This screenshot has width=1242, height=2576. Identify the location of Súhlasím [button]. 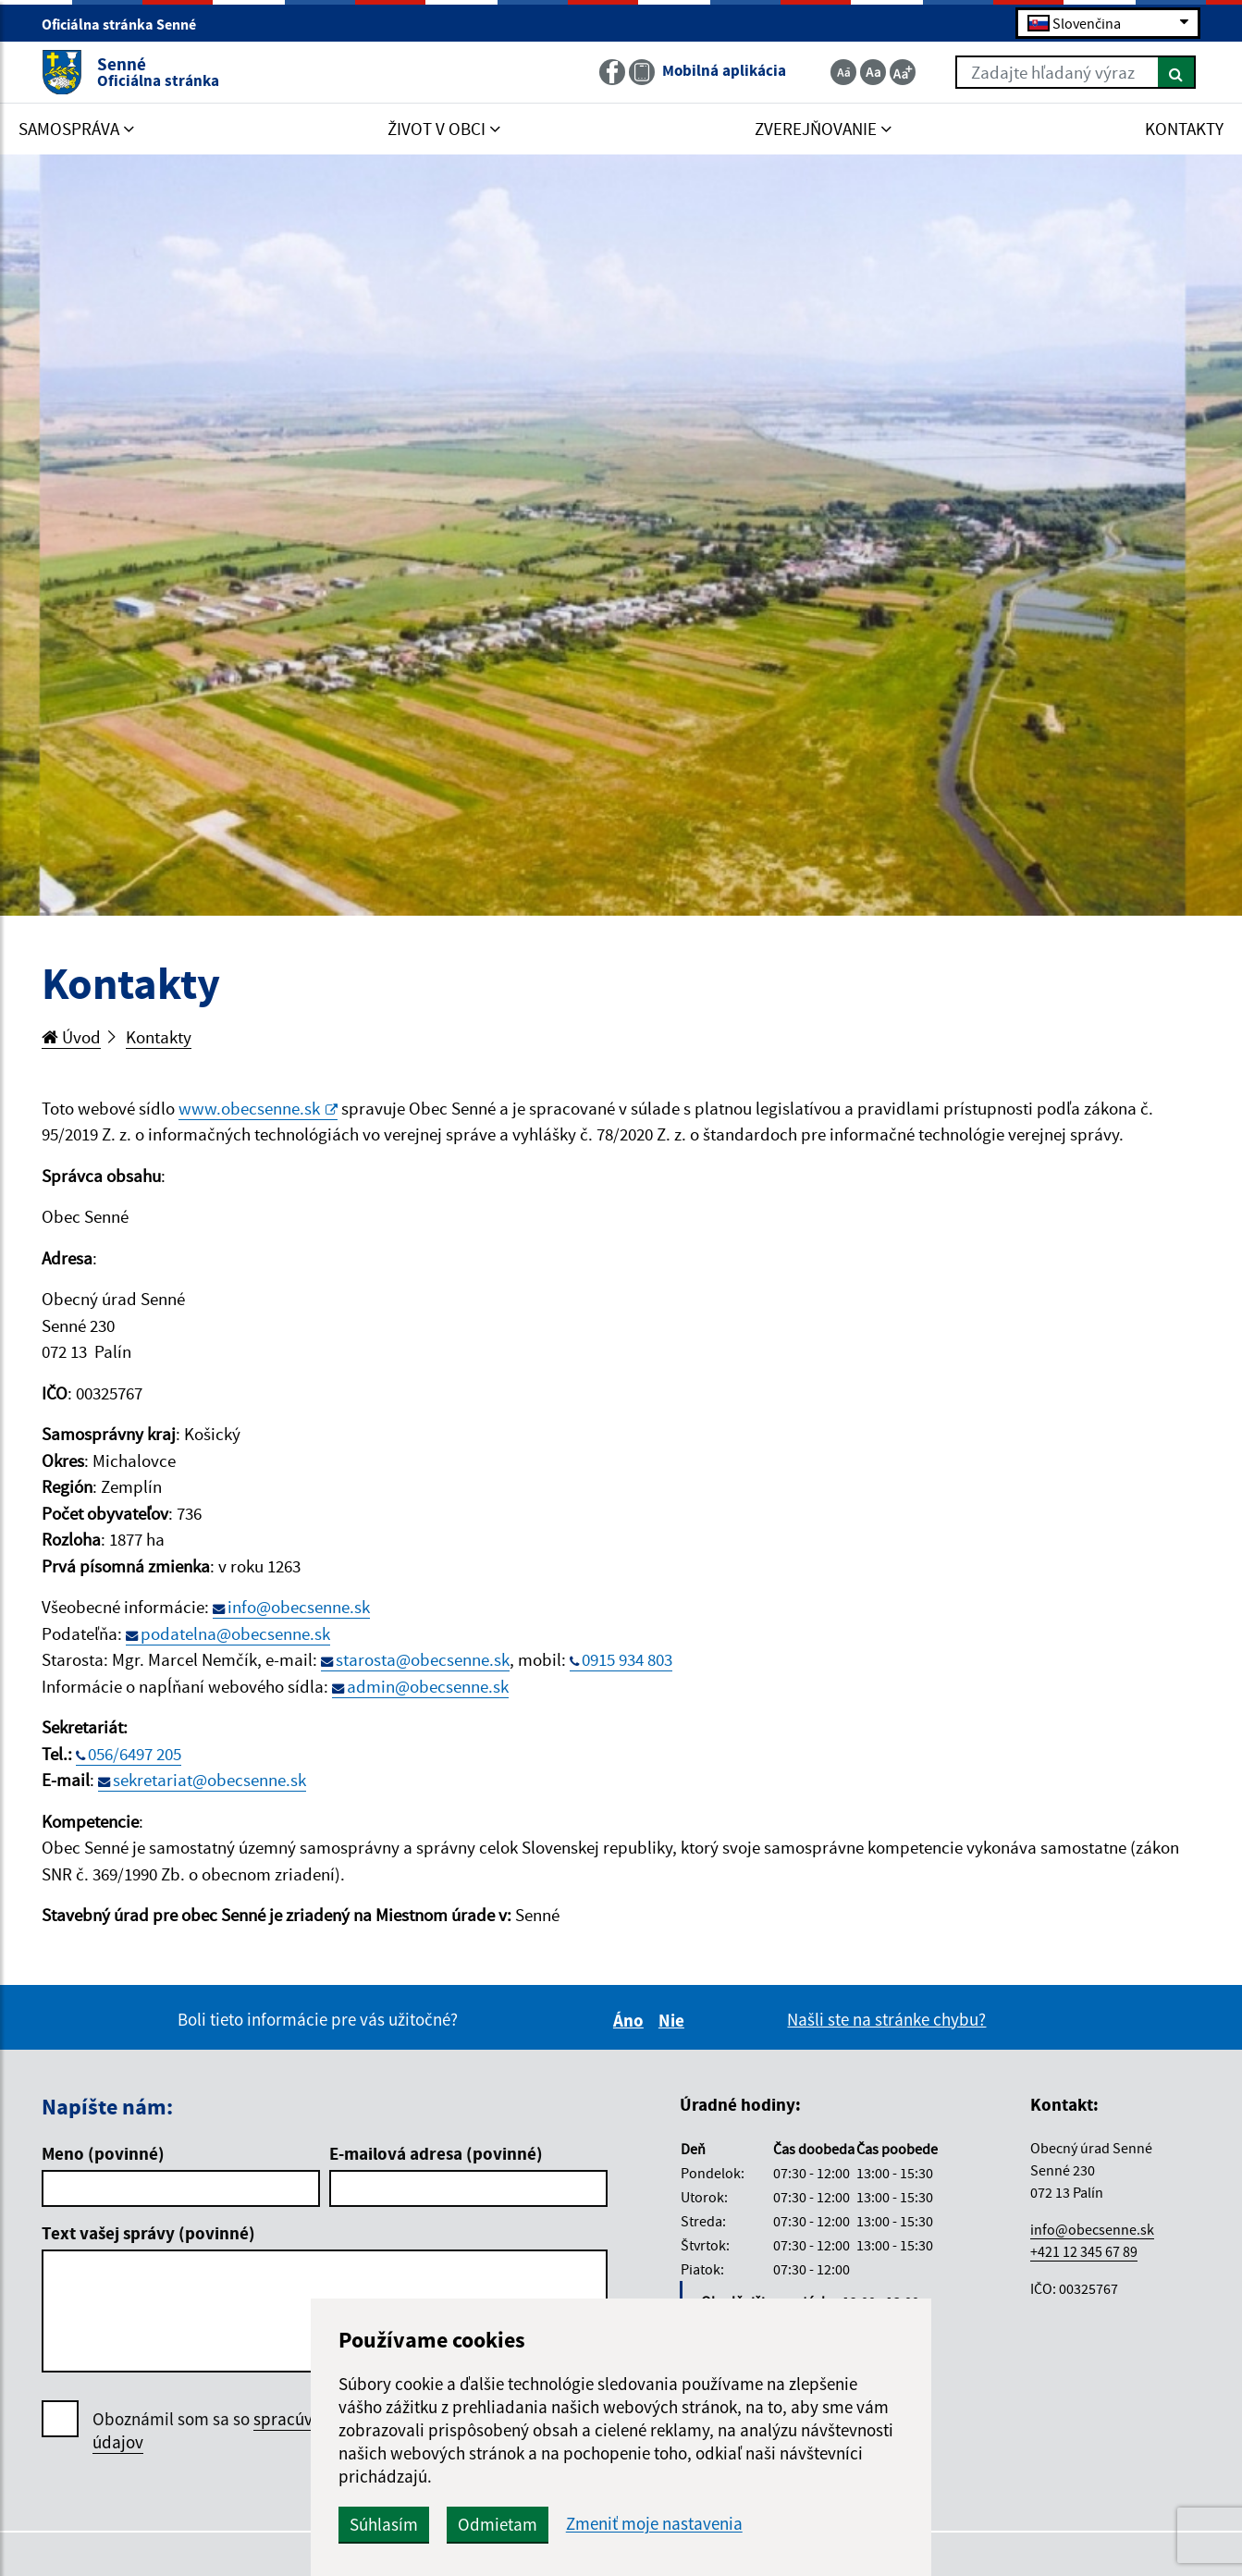
(384, 2524).